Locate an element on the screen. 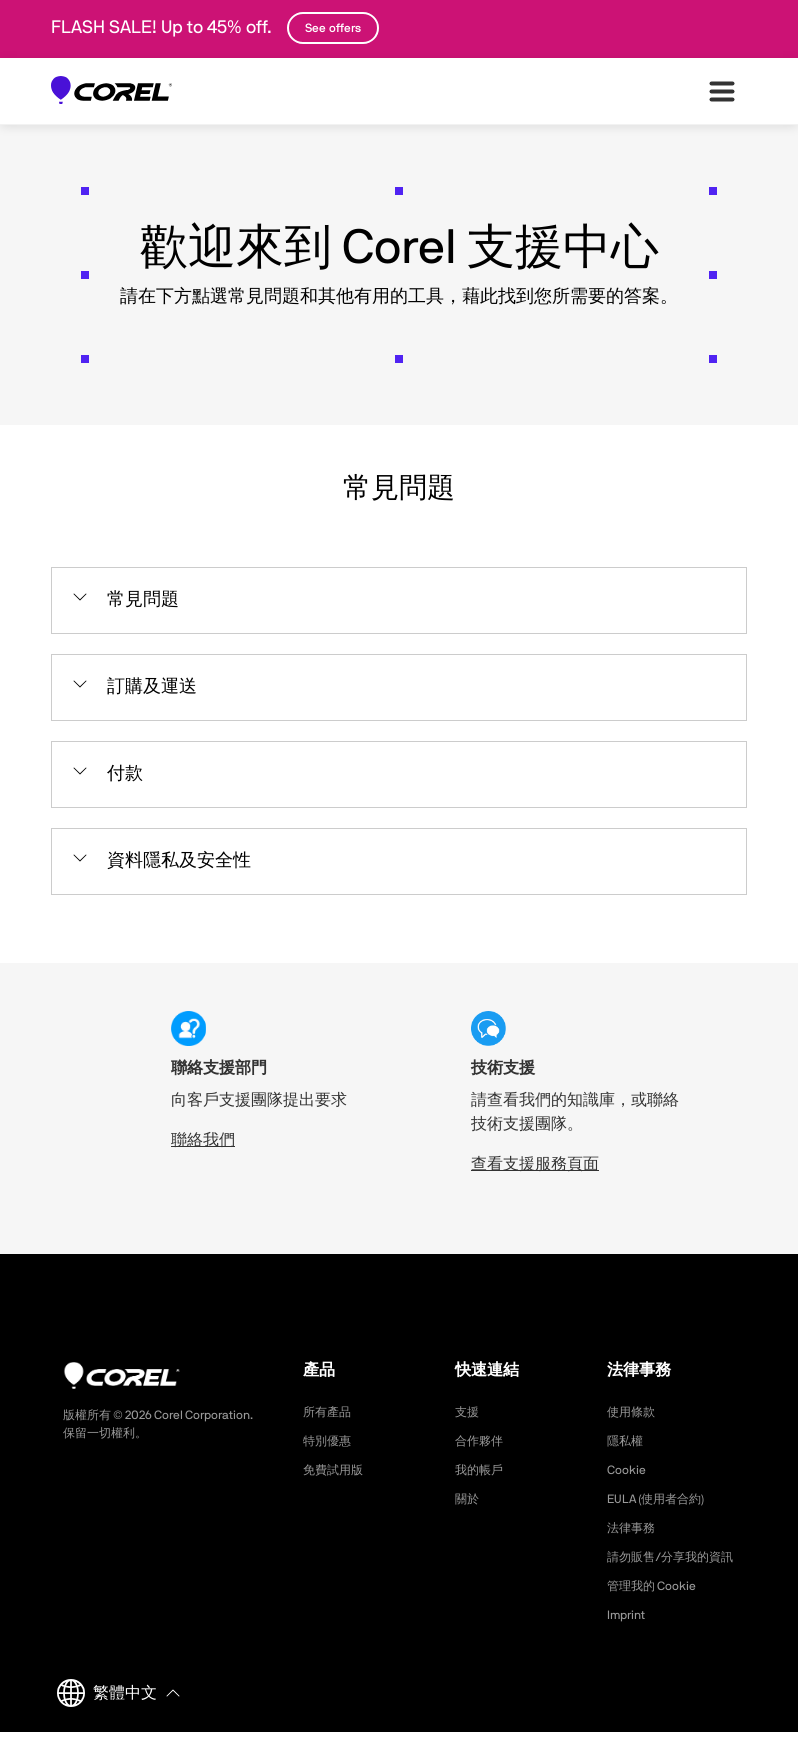 The height and width of the screenshot is (1753, 798). 隱私權 is located at coordinates (628, 1441).